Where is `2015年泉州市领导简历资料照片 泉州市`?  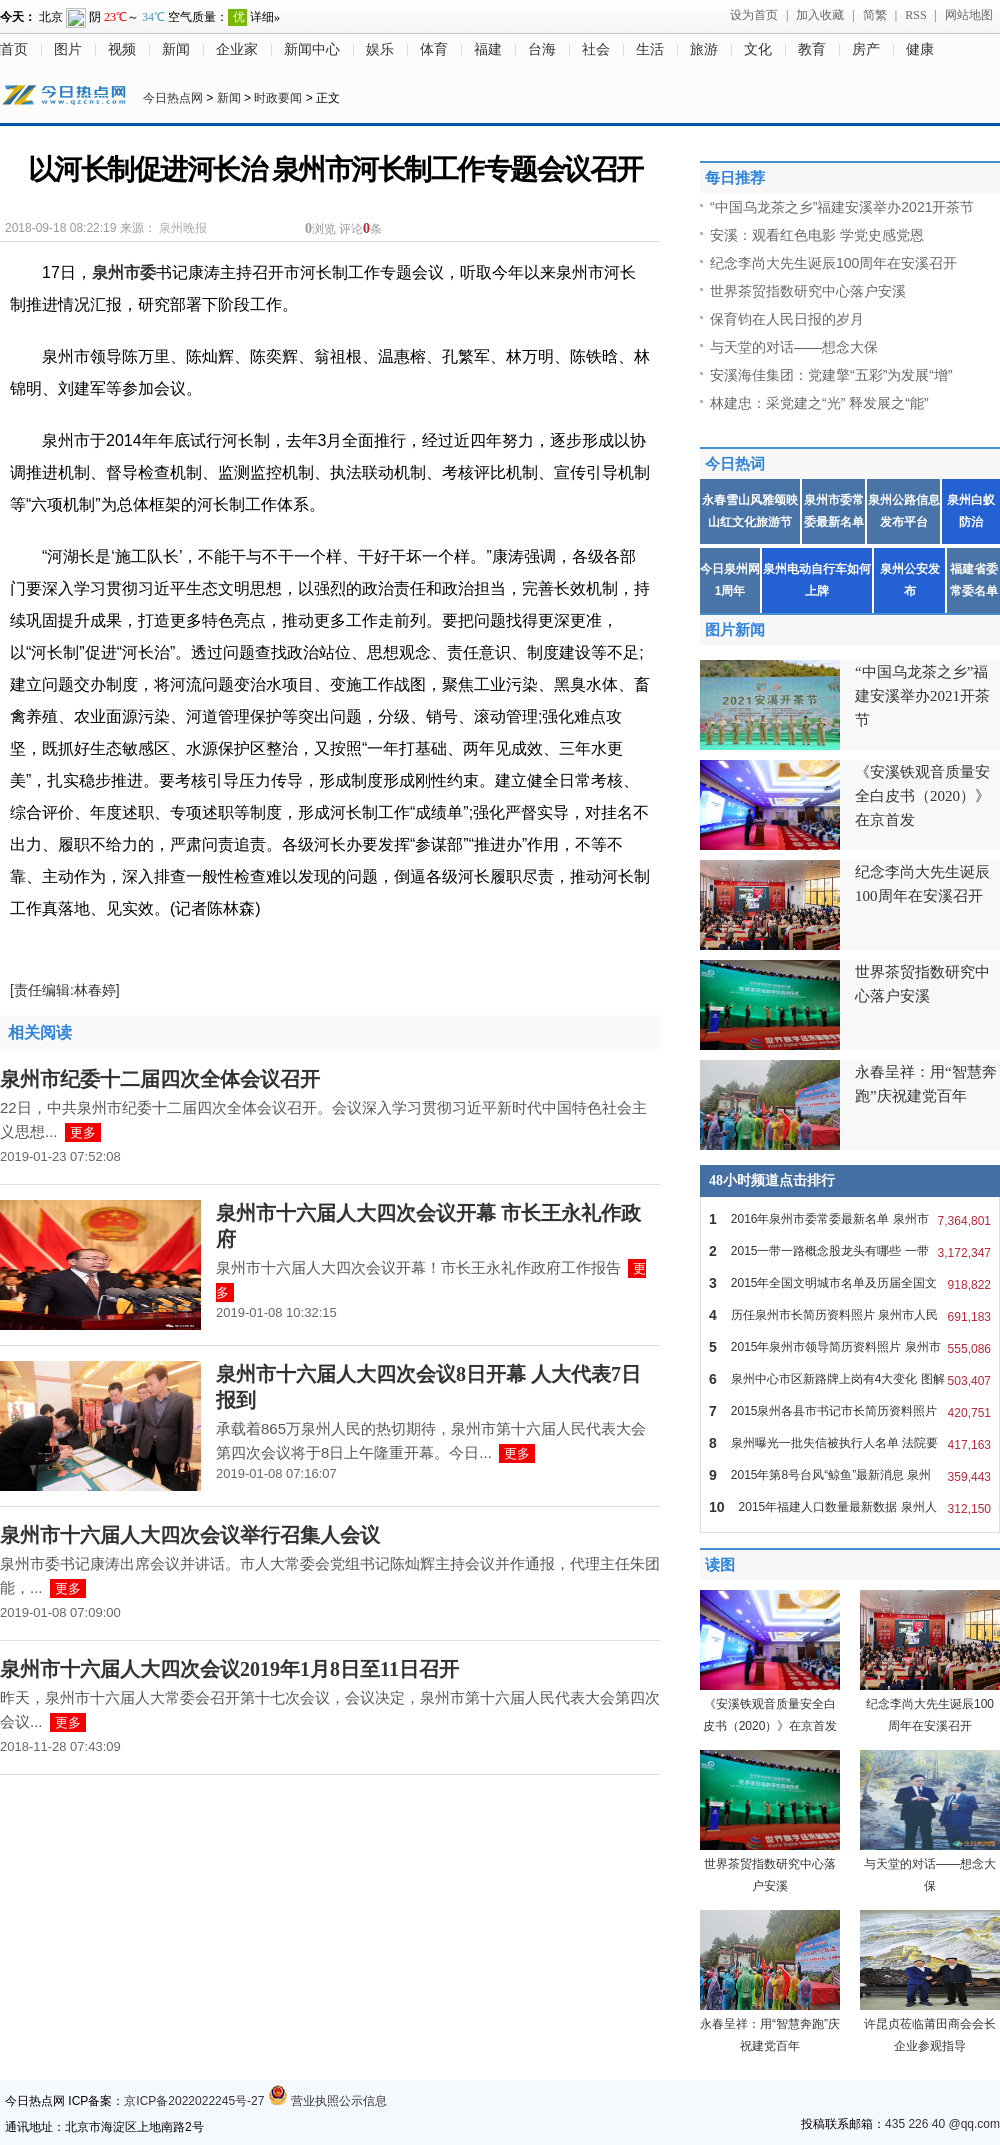 2015年泉州市领导简历资料照片 泉州市 is located at coordinates (850, 1347).